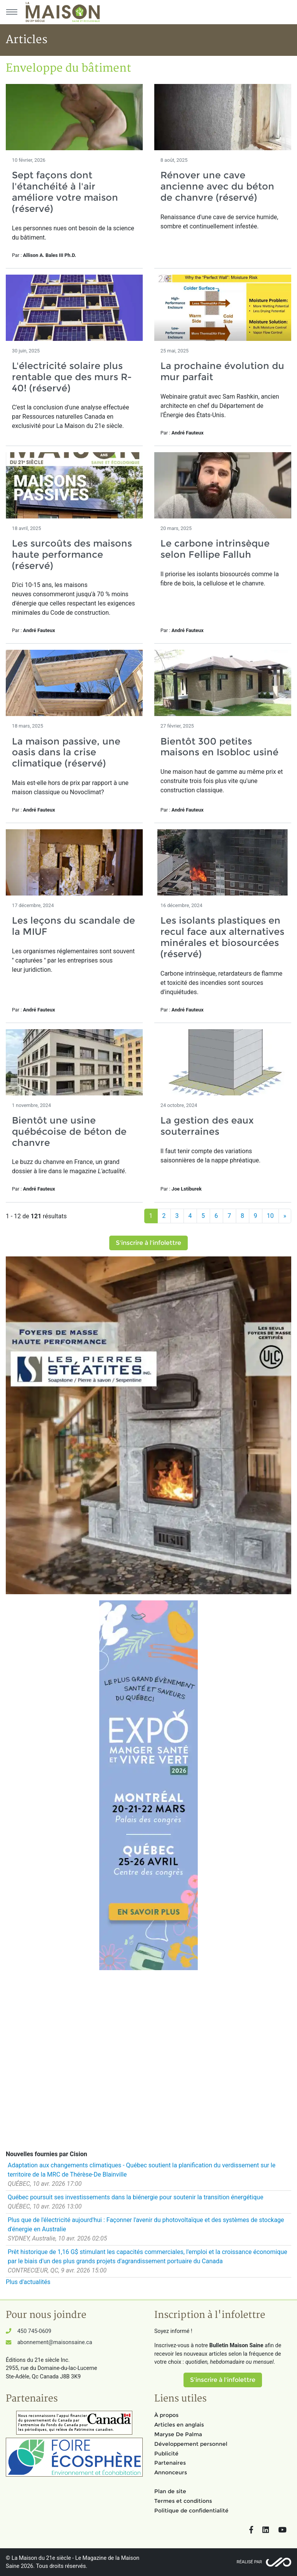 The width and height of the screenshot is (297, 2576). I want to click on Les surcoûts des maisons haute performance (réservé), so click(72, 554).